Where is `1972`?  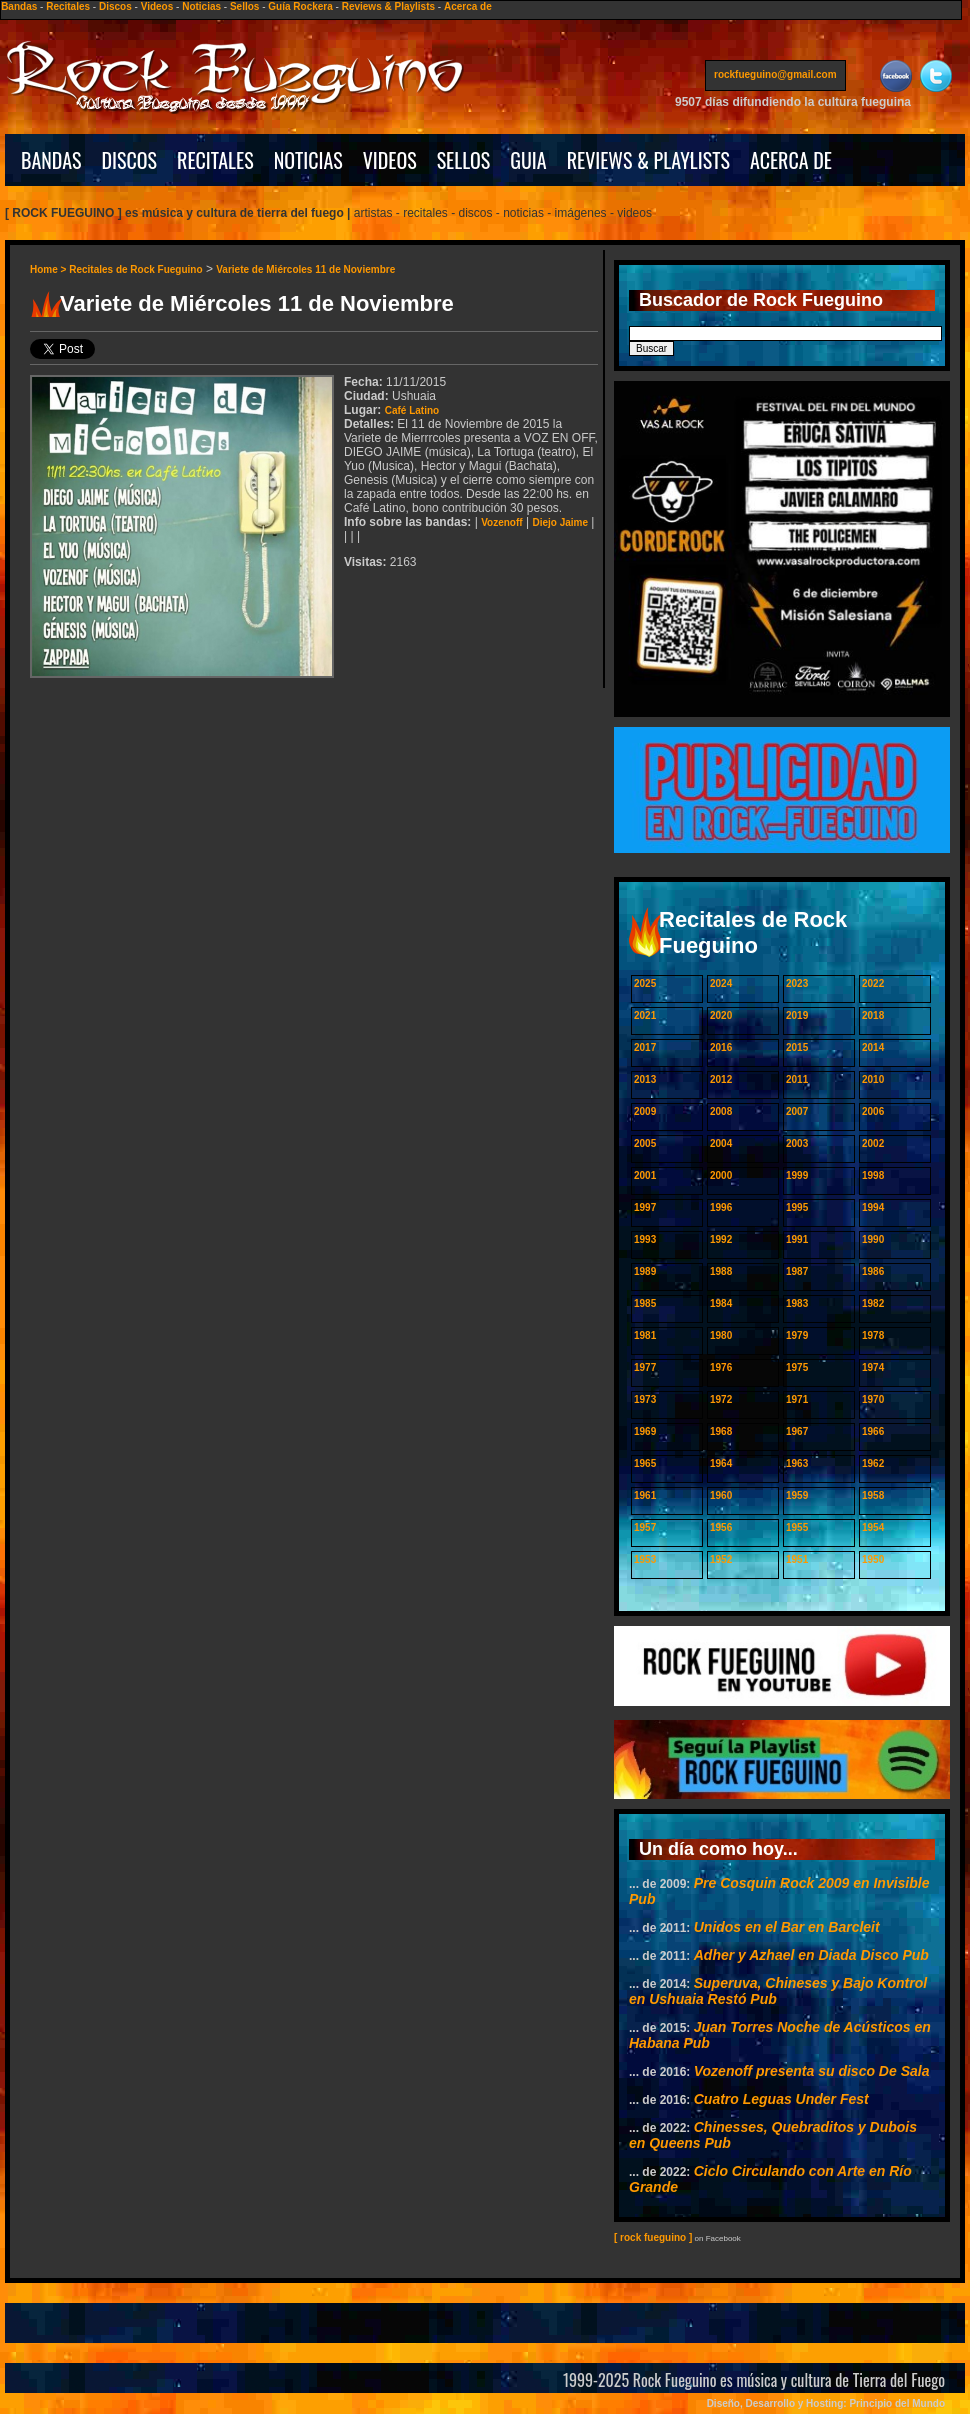 1972 is located at coordinates (721, 1399).